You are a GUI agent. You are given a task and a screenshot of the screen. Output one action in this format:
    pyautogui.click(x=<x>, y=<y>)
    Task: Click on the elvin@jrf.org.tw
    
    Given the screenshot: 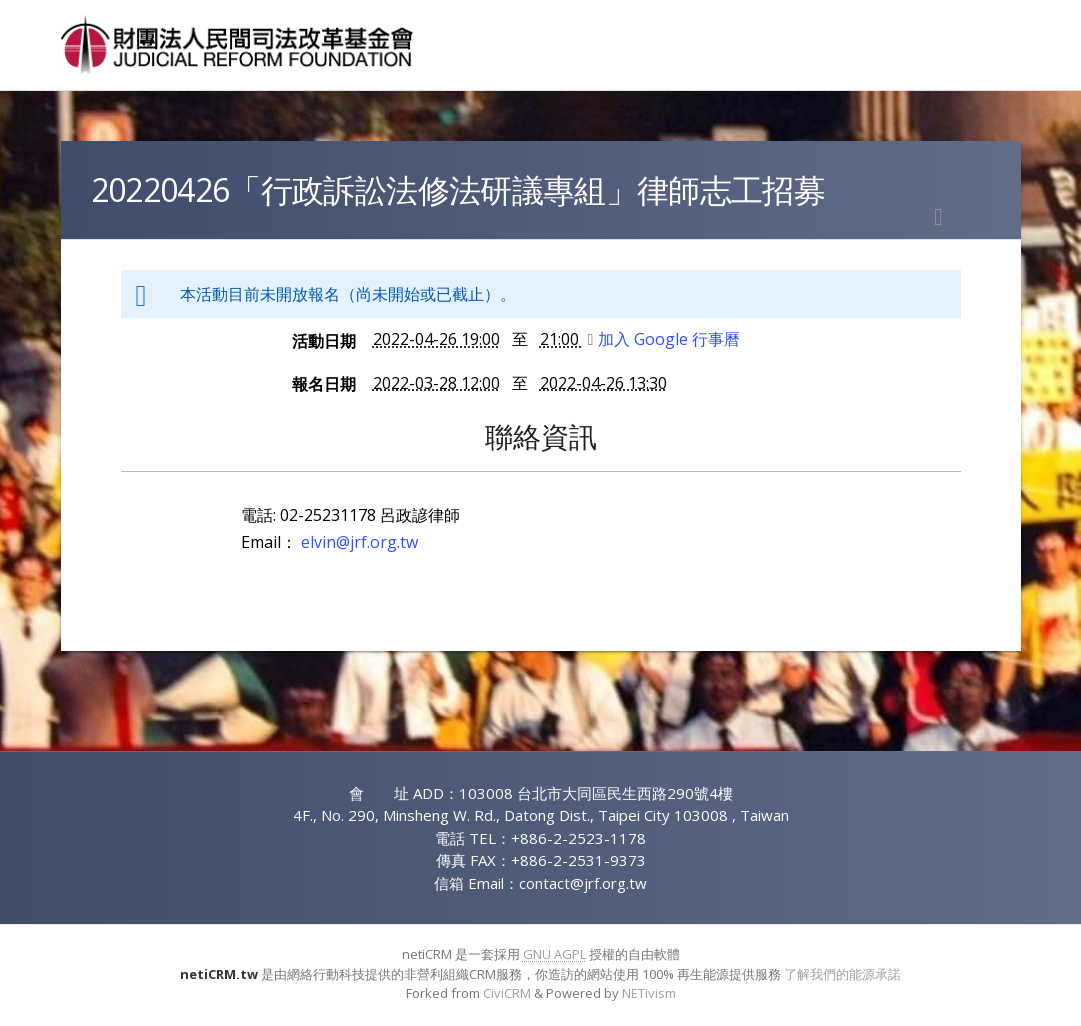 What is the action you would take?
    pyautogui.click(x=359, y=542)
    